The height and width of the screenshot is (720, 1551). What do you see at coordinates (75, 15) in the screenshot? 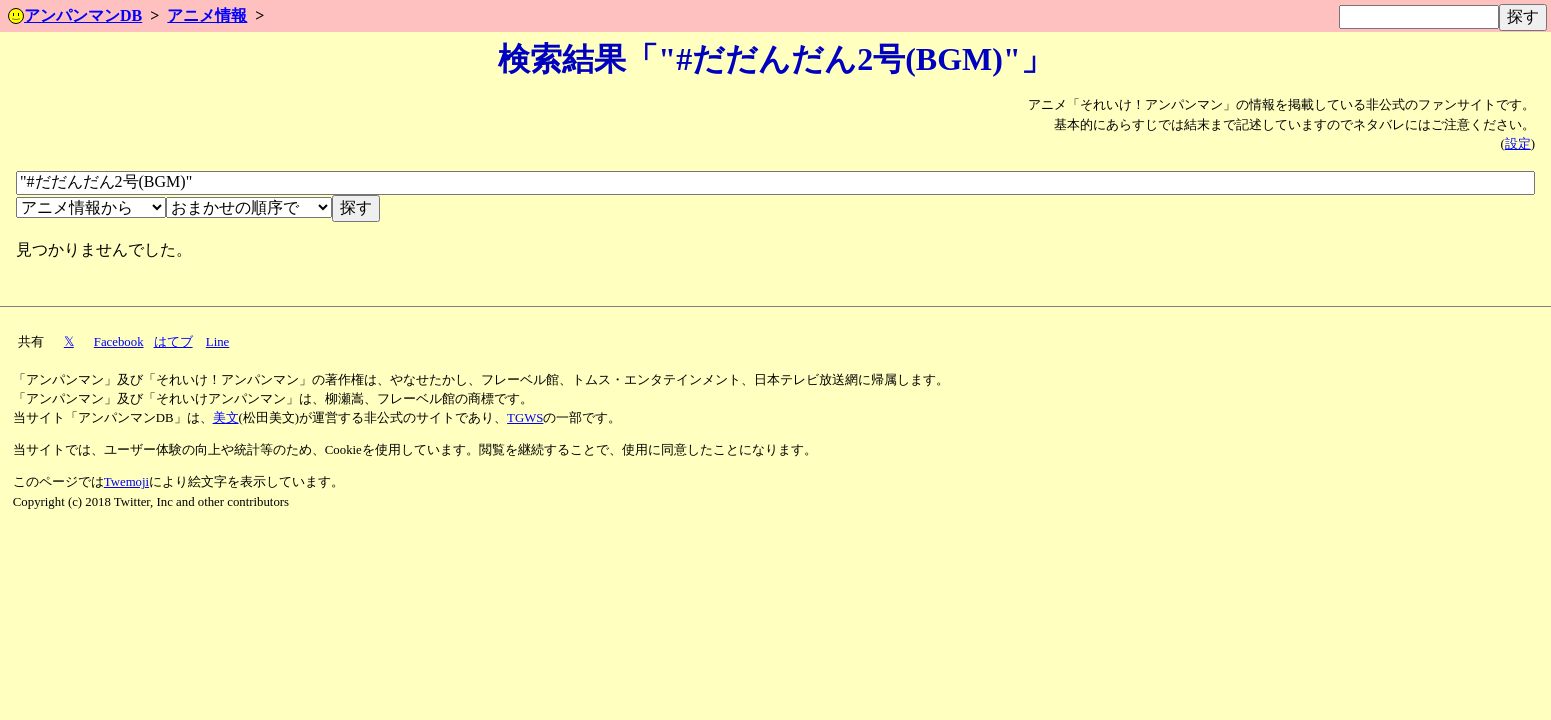
I see `アンパンマンDB` at bounding box center [75, 15].